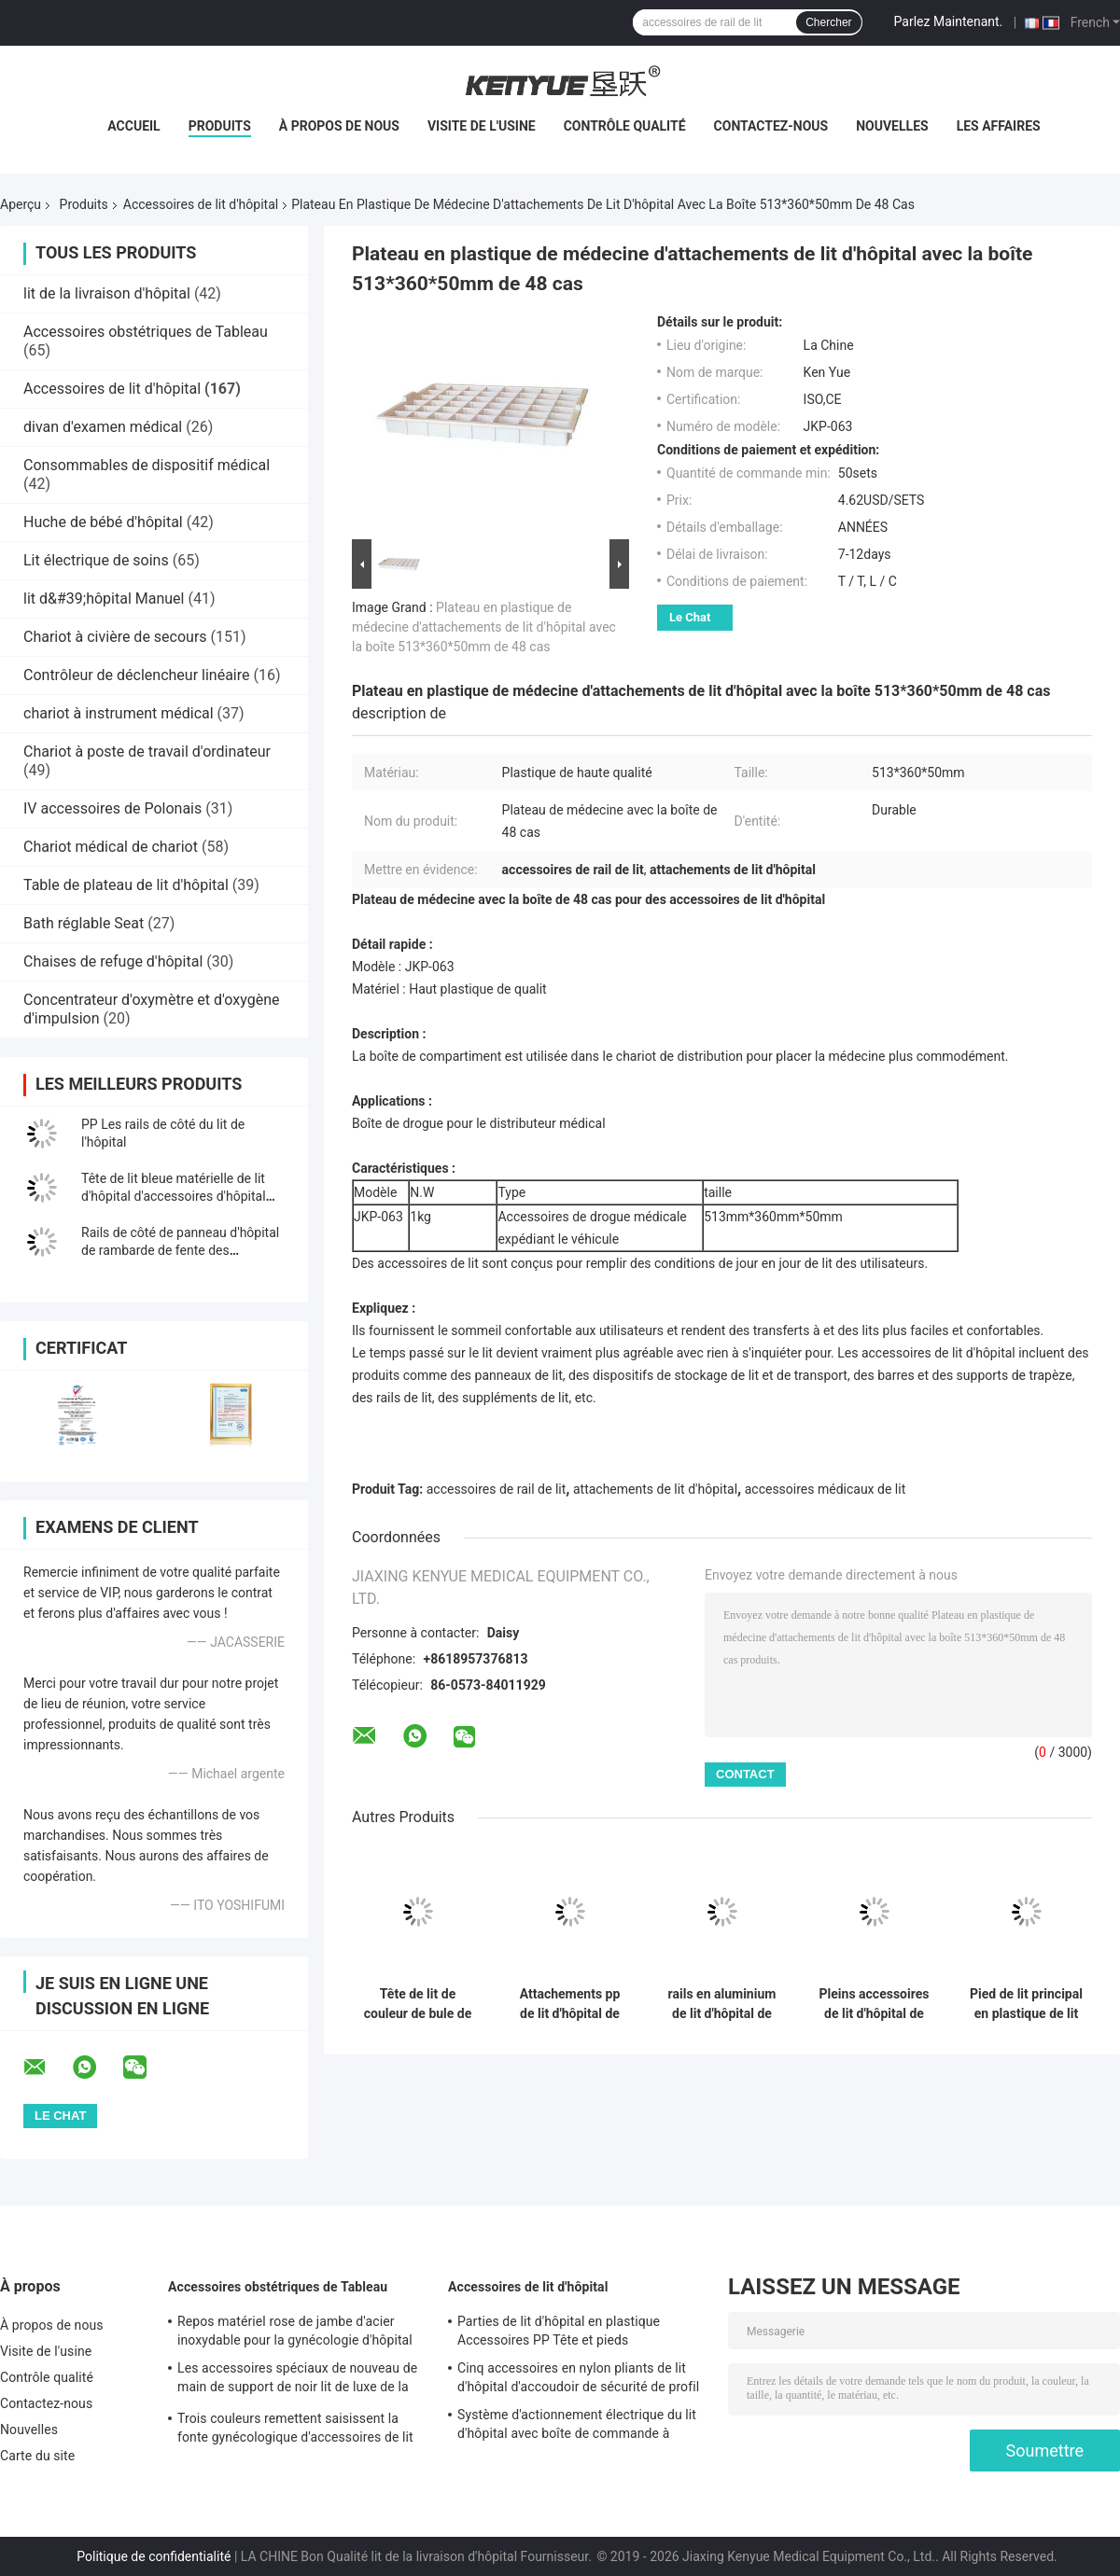 This screenshot has width=1120, height=2576. Describe the element at coordinates (115, 637) in the screenshot. I see `Chariot à civière de secours` at that location.